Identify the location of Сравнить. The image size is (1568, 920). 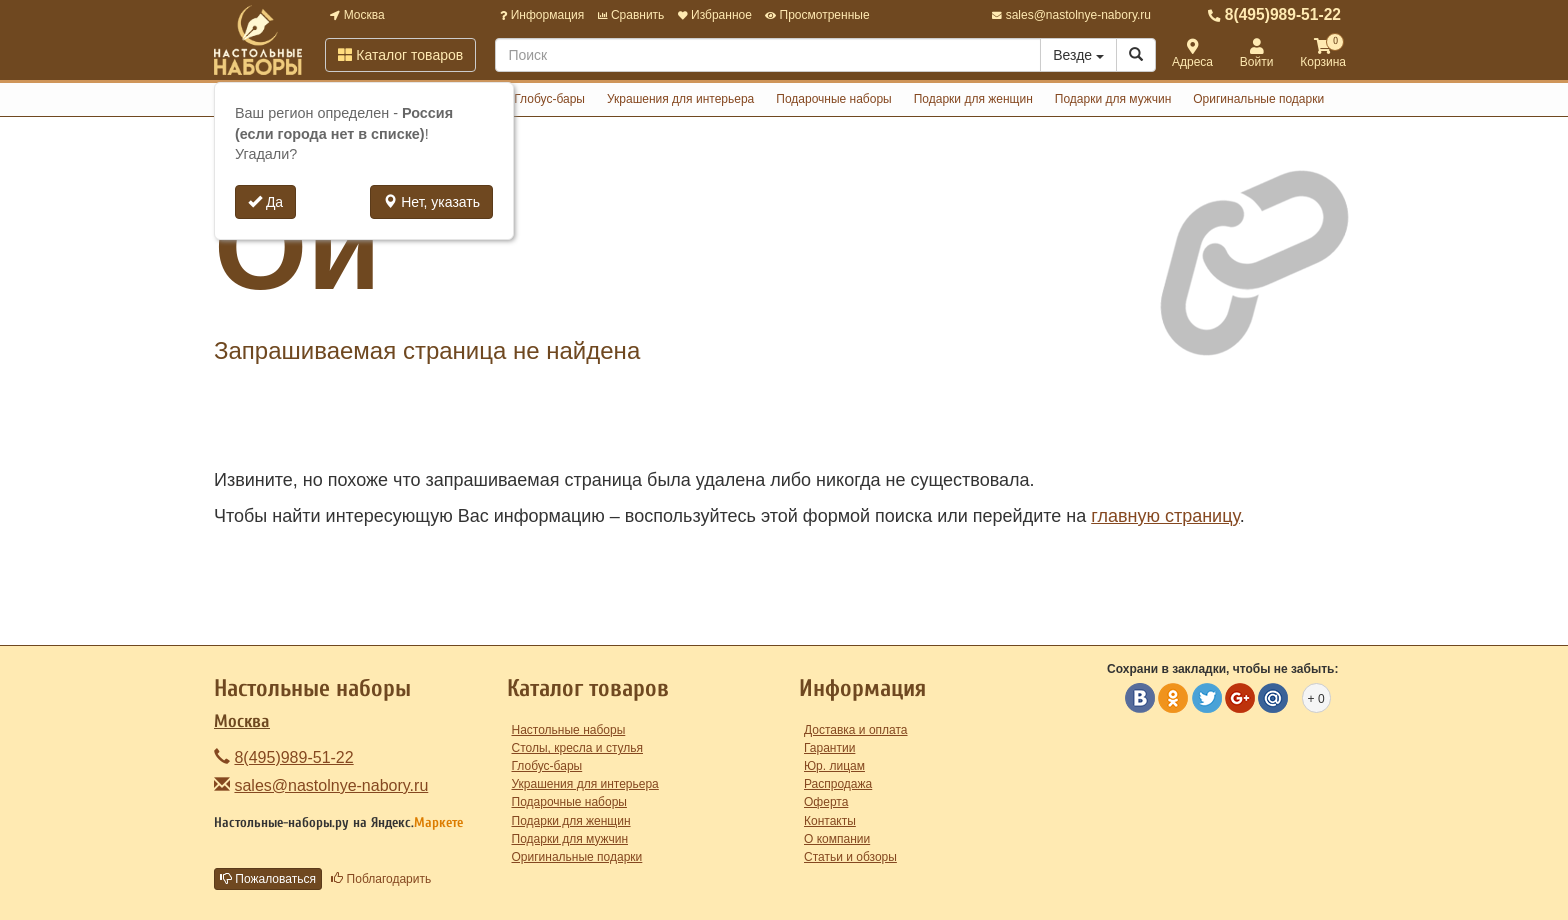
(631, 15).